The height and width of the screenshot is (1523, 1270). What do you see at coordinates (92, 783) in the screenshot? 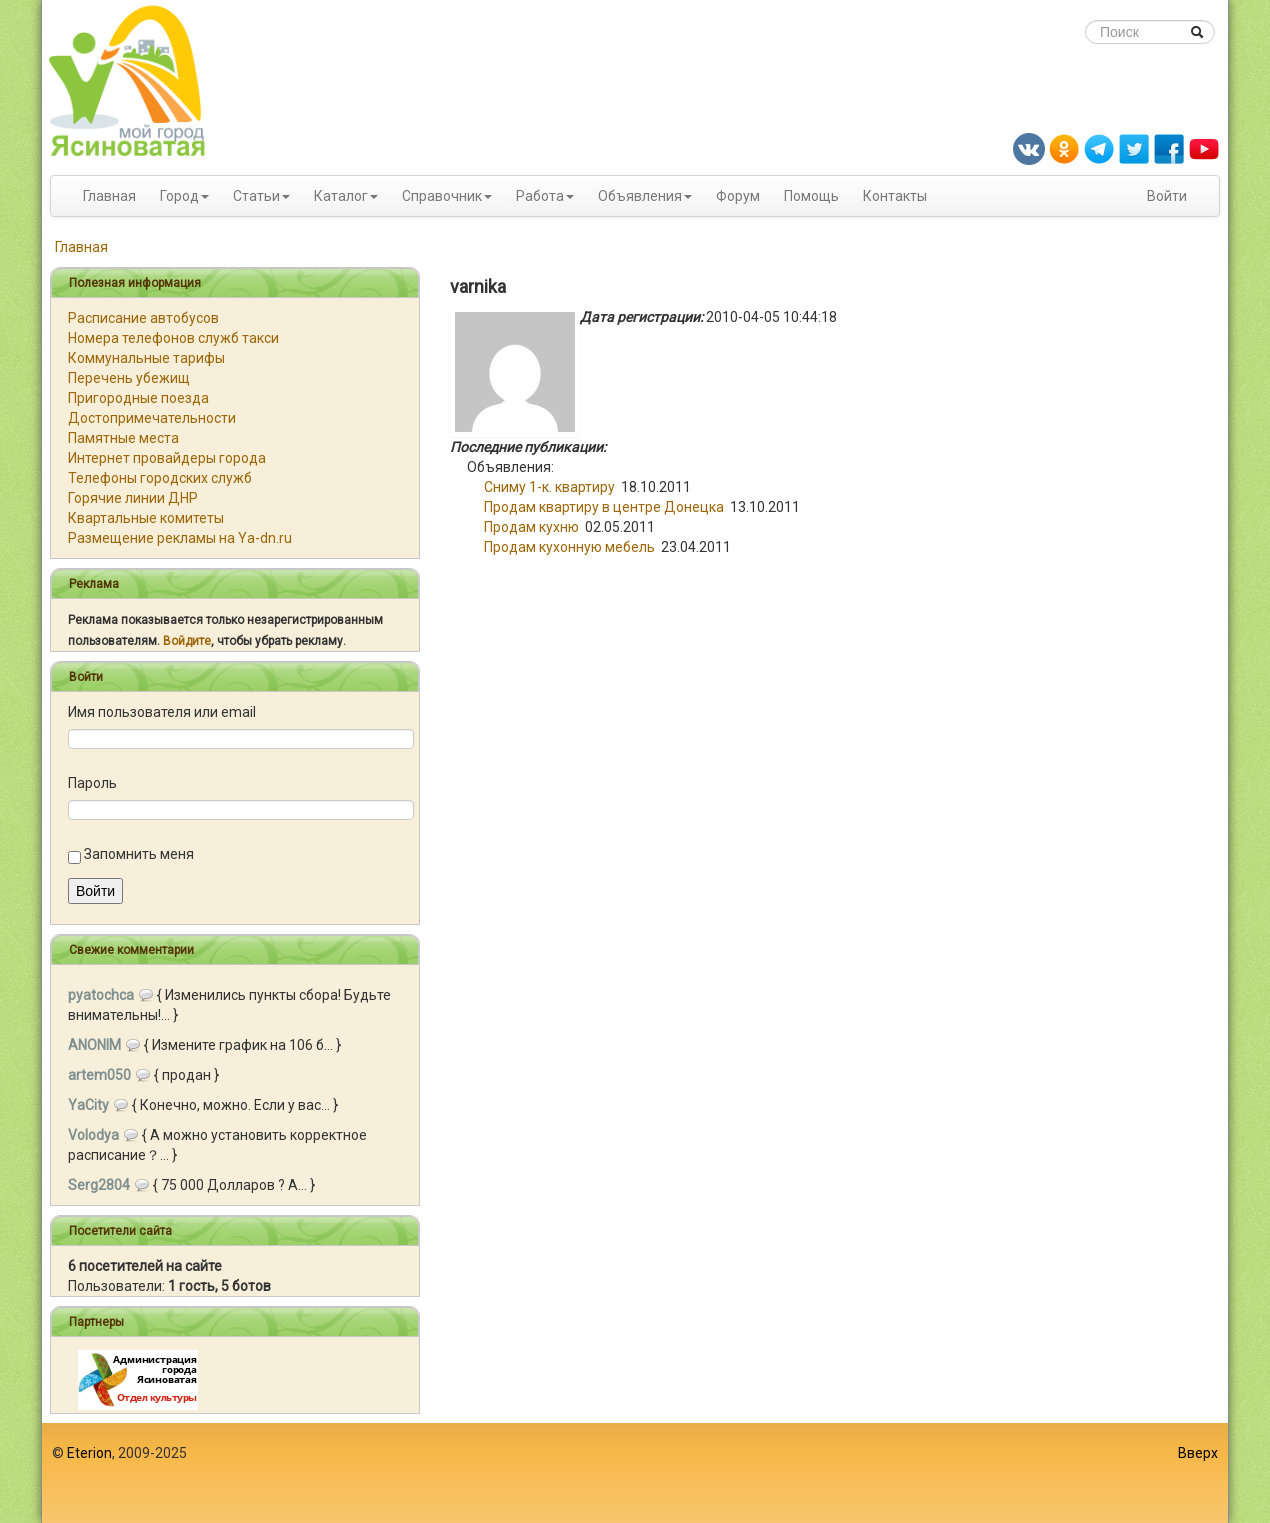
I see `Пароль` at bounding box center [92, 783].